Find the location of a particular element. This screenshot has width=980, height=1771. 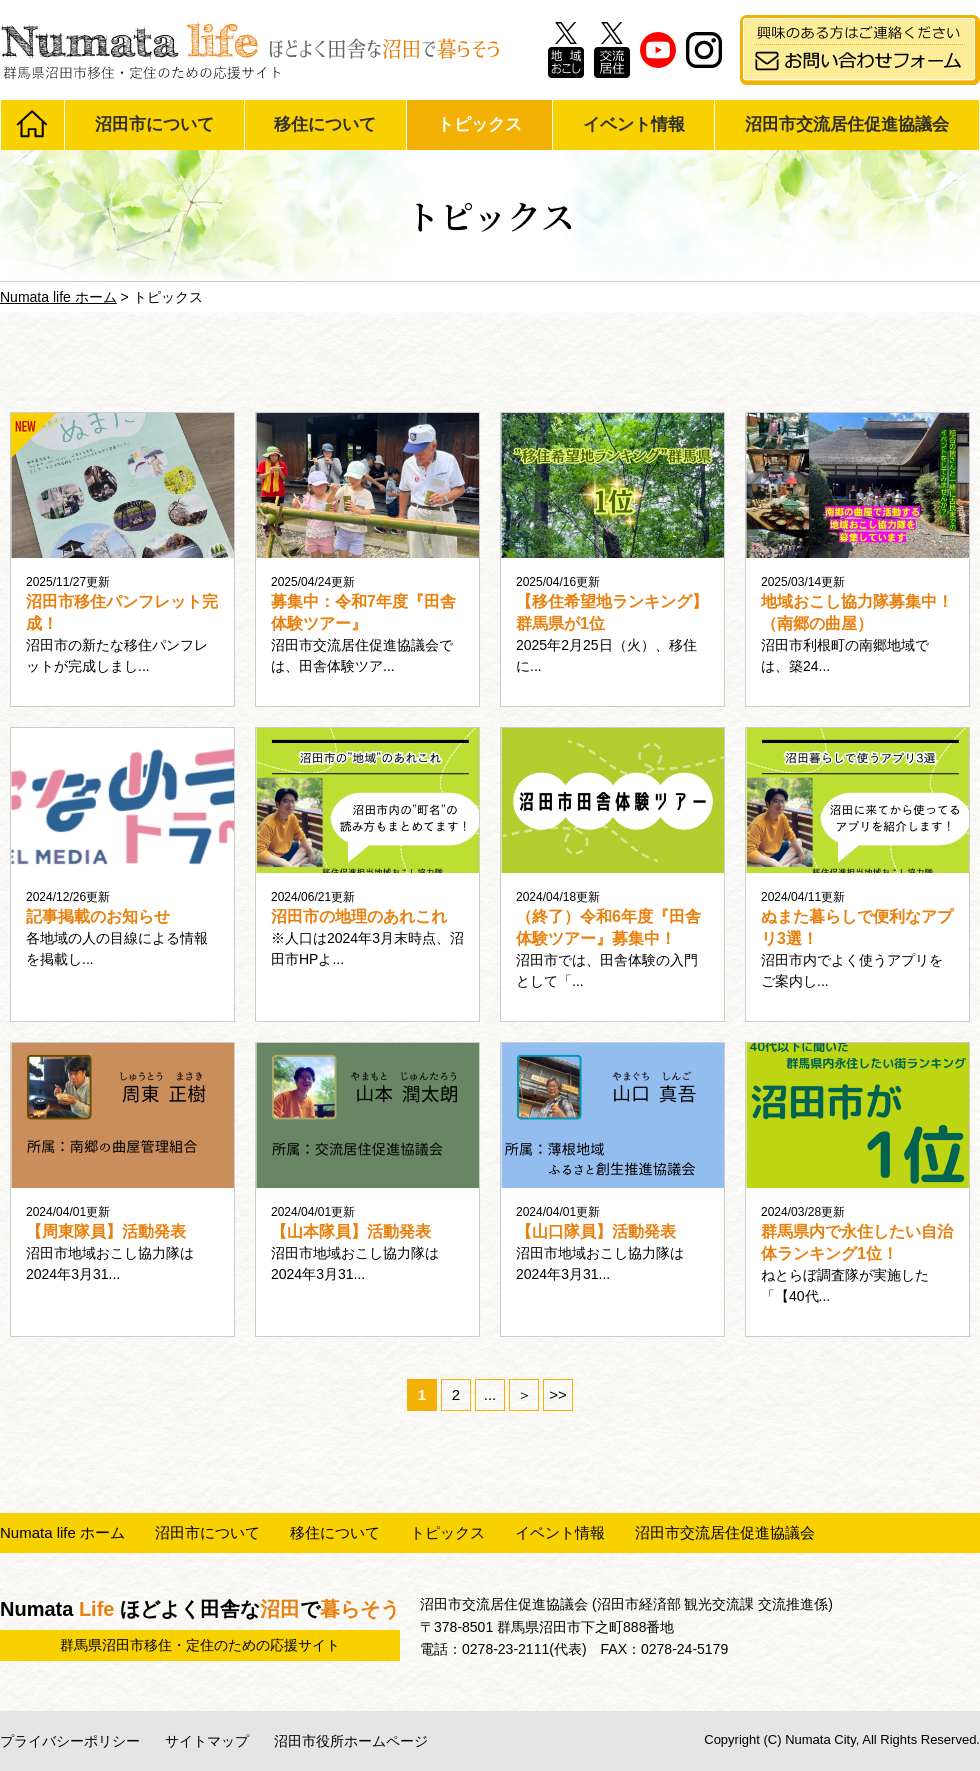

イベント情報 is located at coordinates (634, 124).